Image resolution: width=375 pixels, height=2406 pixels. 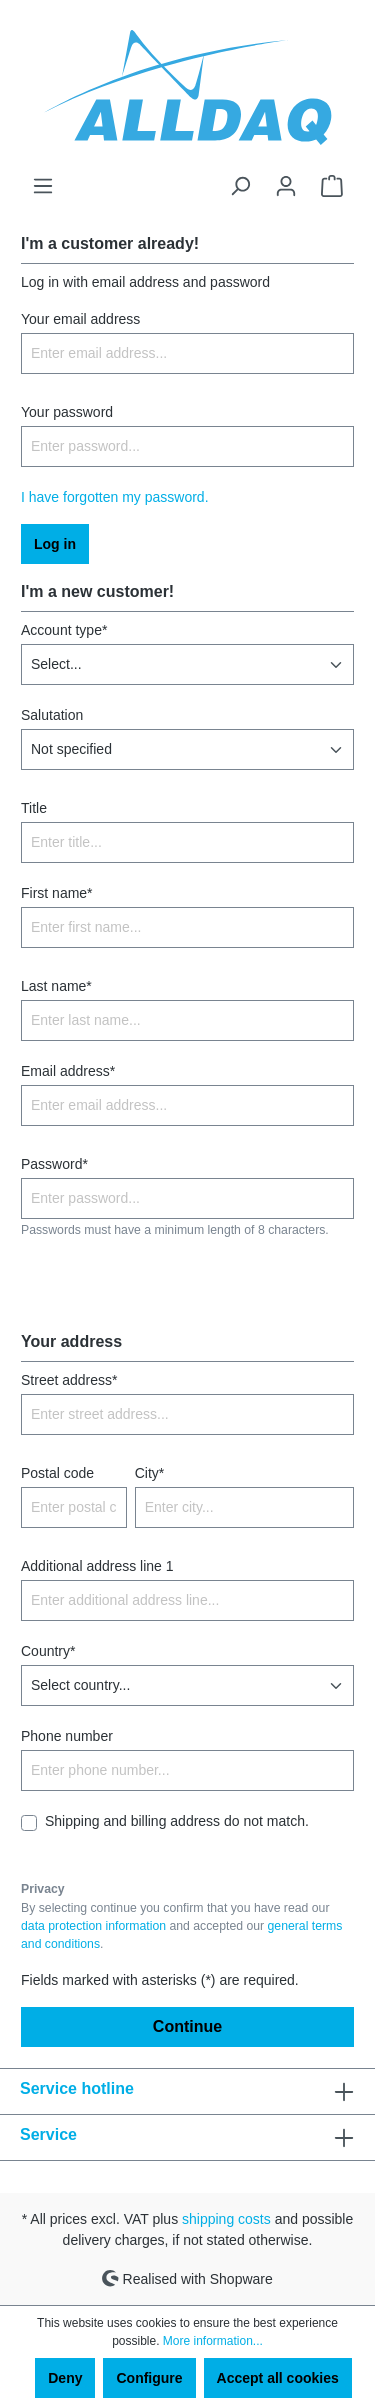 What do you see at coordinates (56, 986) in the screenshot?
I see `Last name*` at bounding box center [56, 986].